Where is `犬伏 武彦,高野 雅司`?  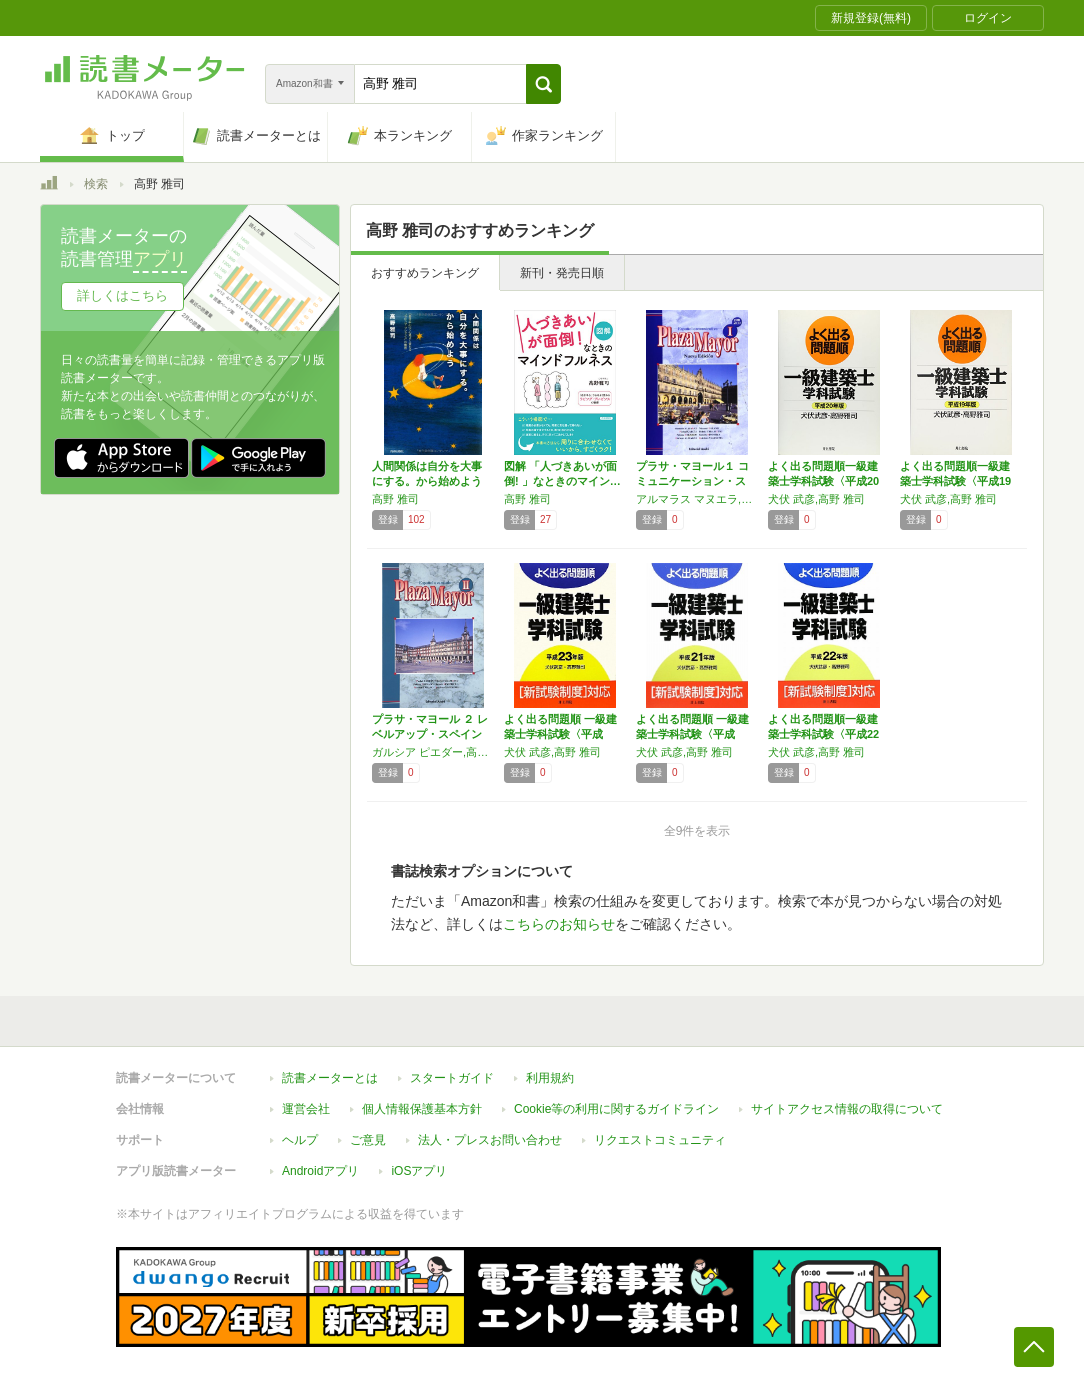 犬伏 武彦,高野 雅司 is located at coordinates (816, 499).